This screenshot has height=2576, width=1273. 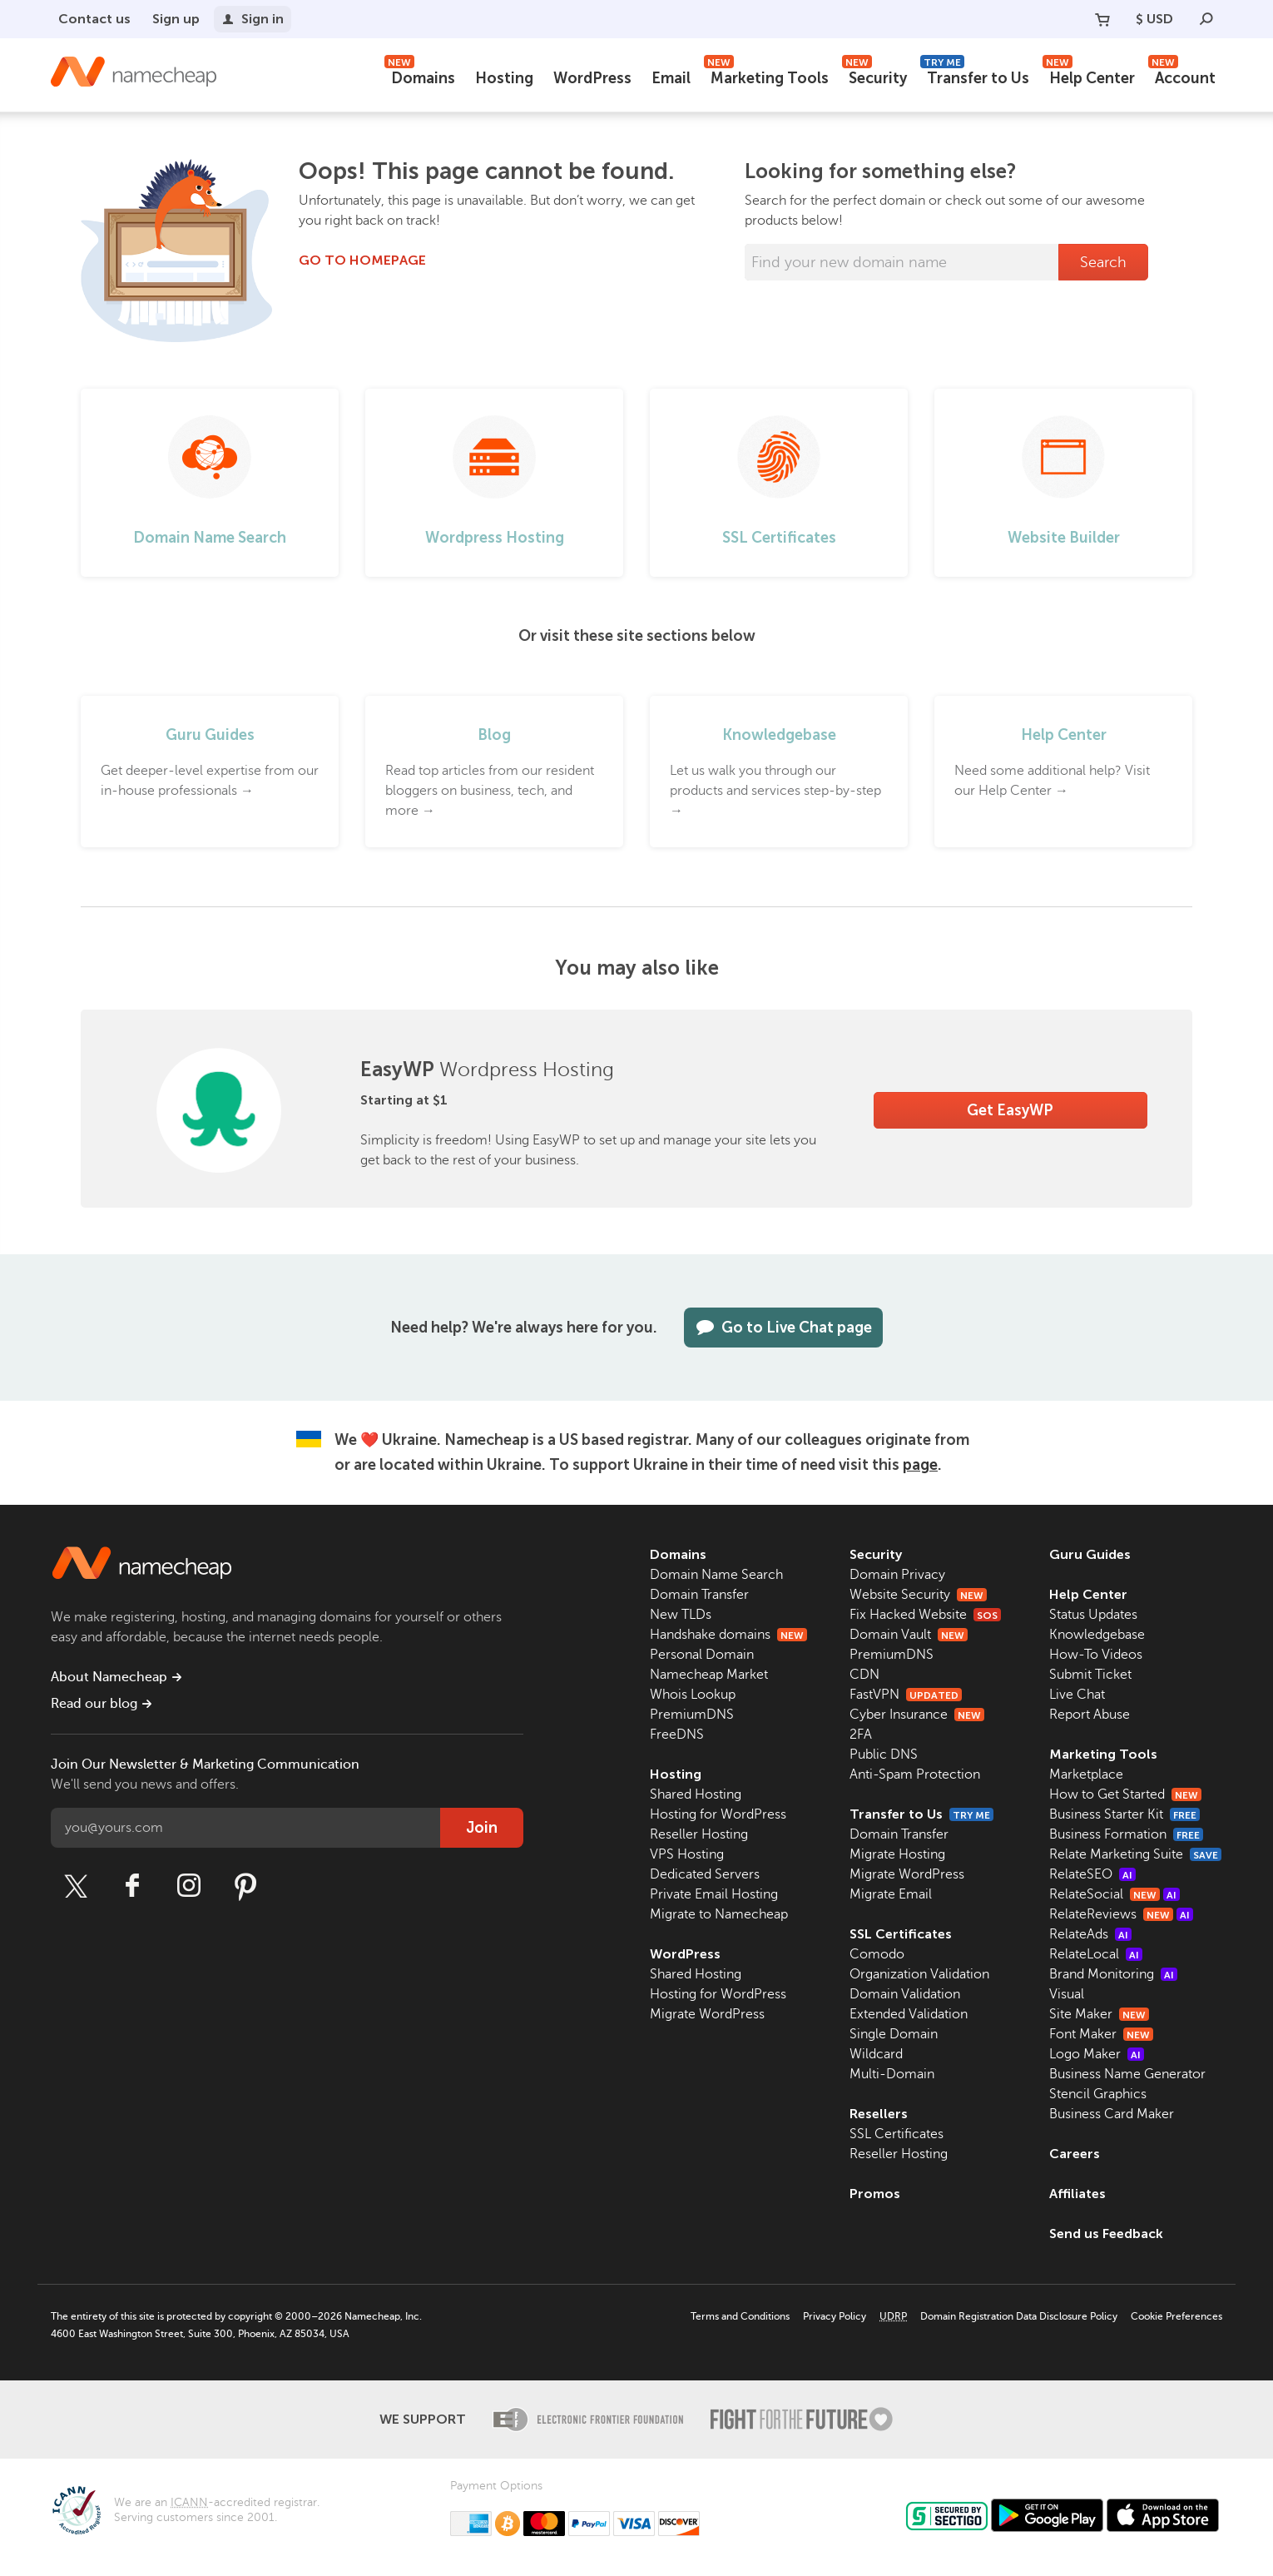 I want to click on Visual, so click(x=1066, y=1994).